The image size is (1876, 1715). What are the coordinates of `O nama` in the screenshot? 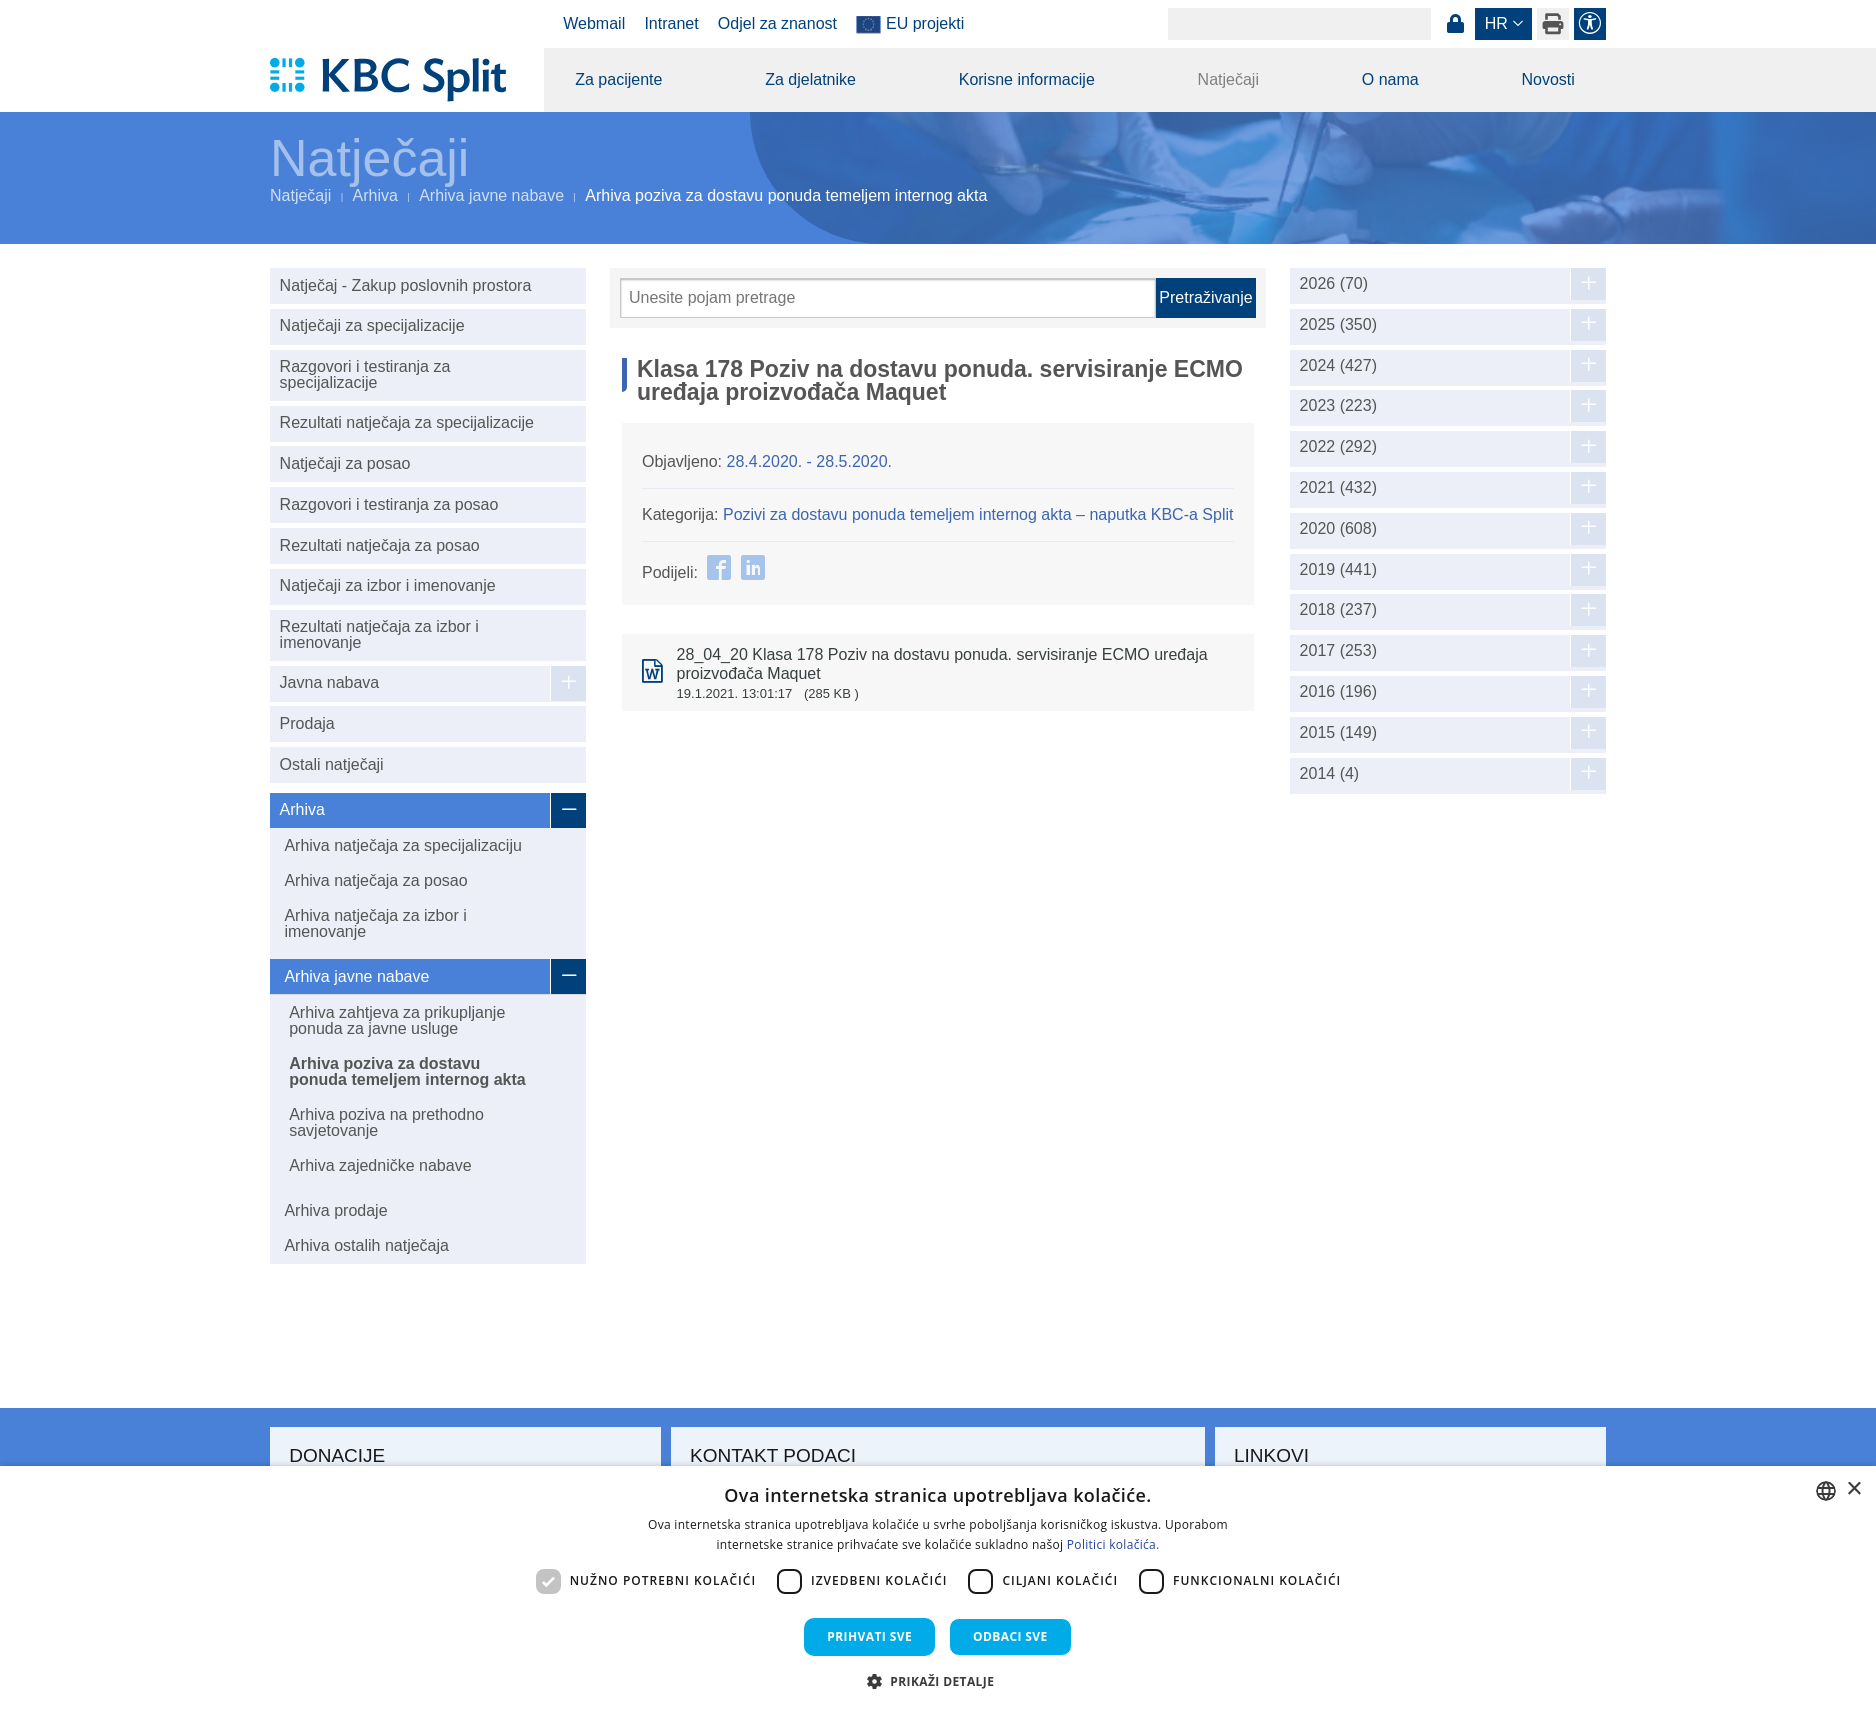 It's located at (1390, 79).